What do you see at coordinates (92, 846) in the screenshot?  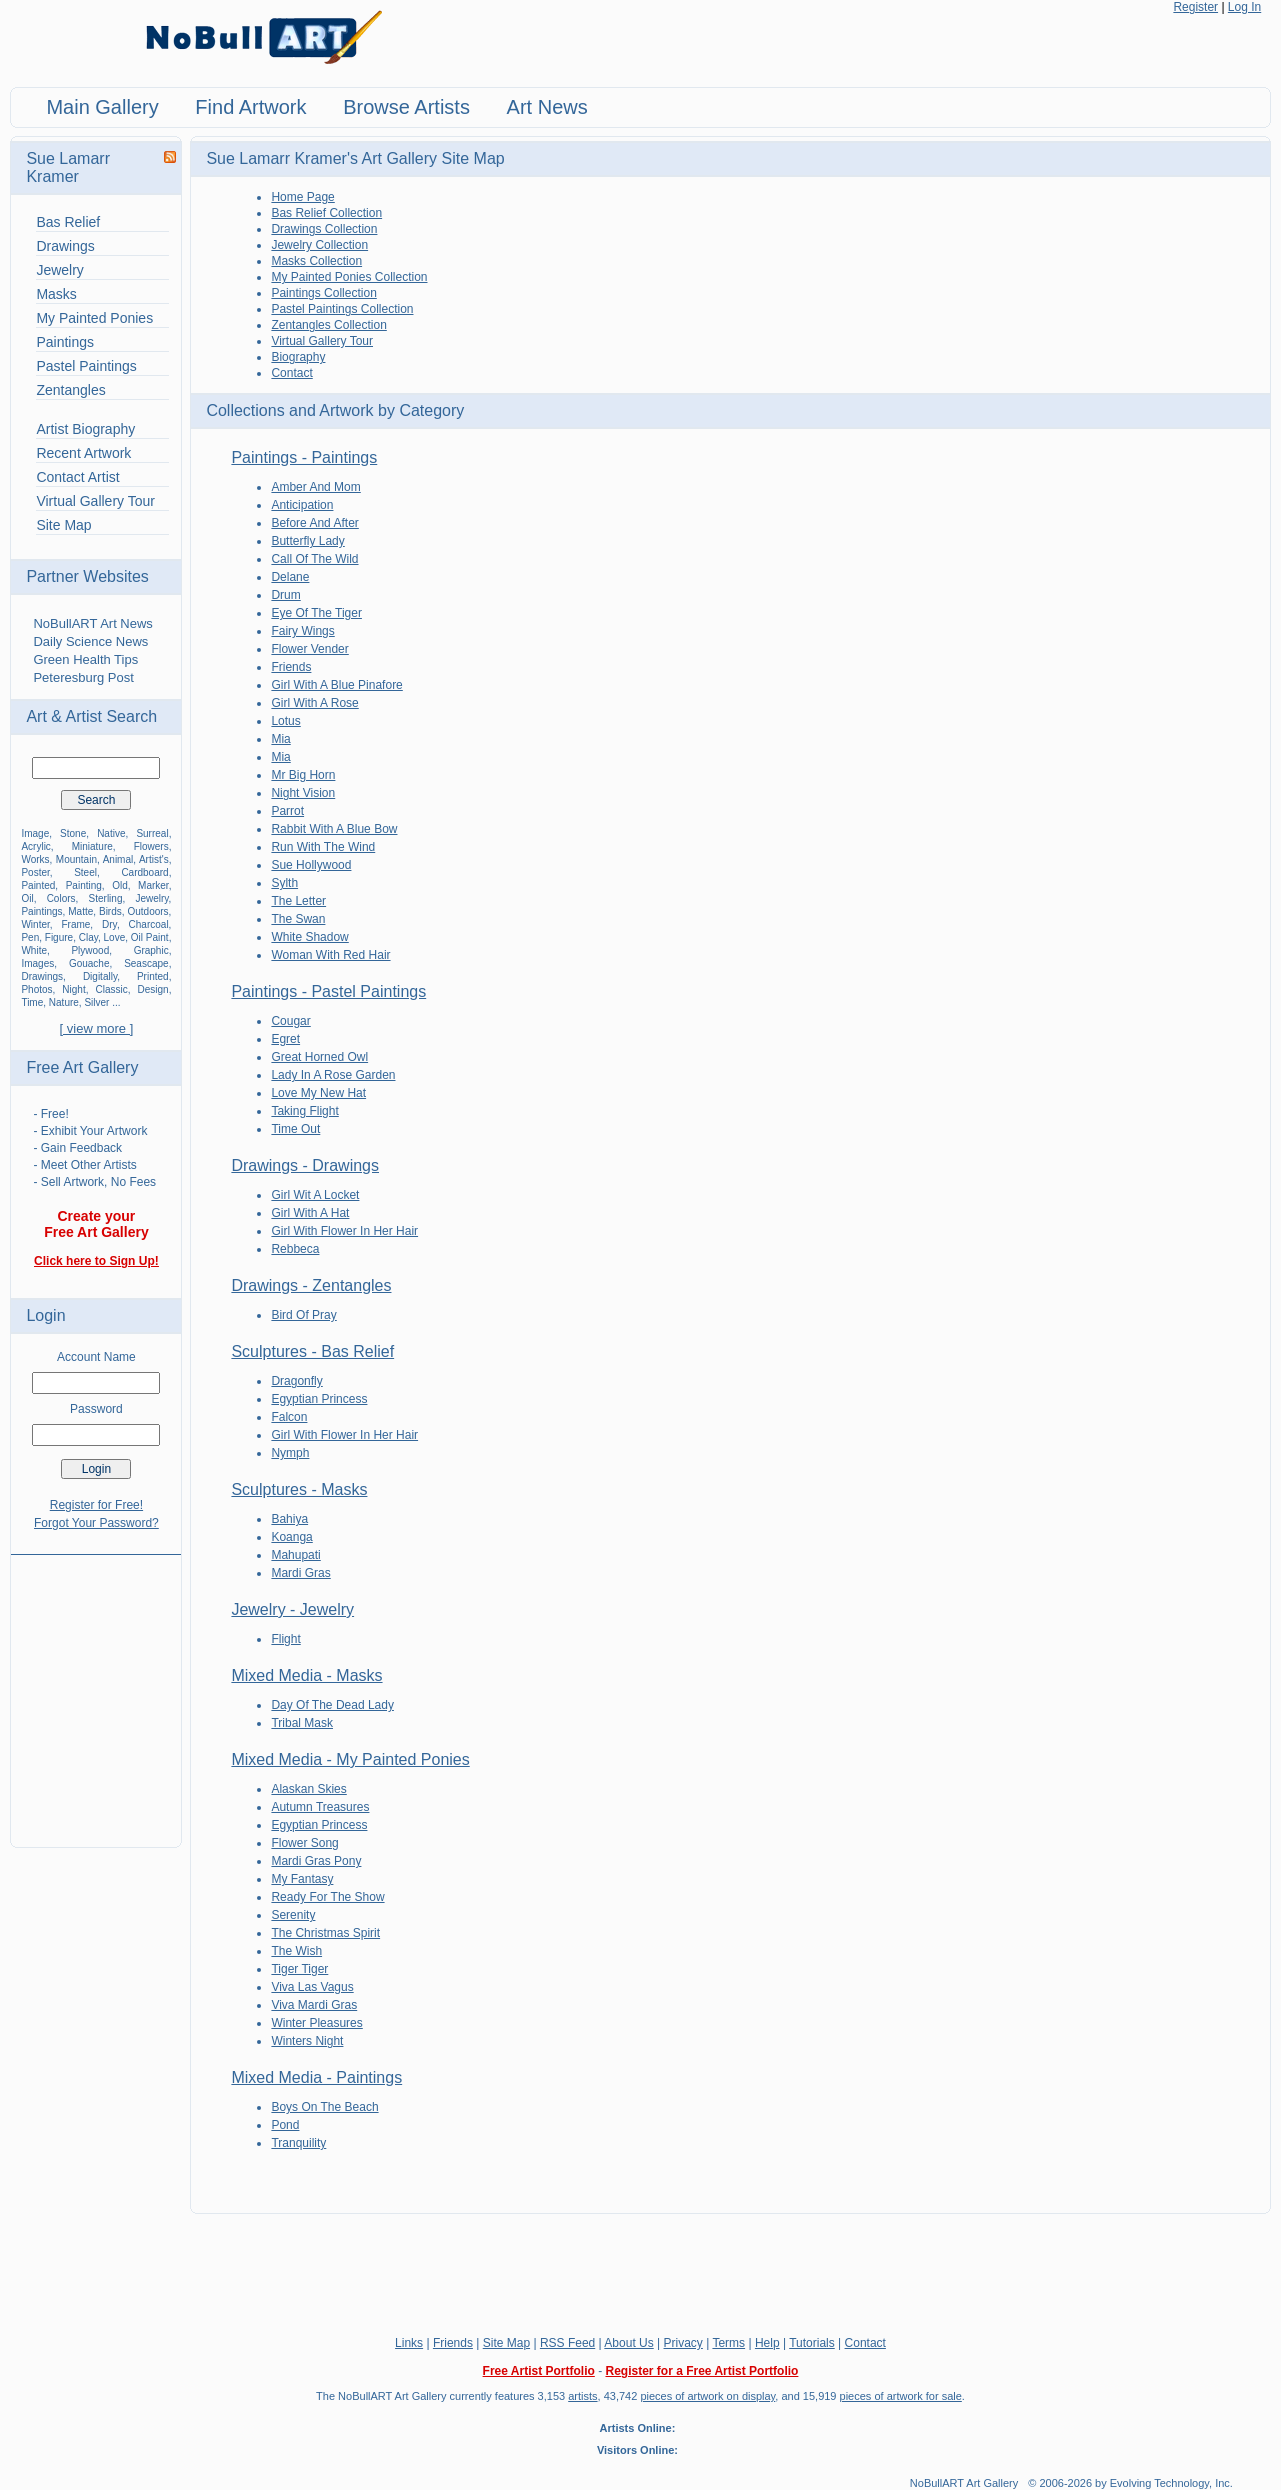 I see `Miniature` at bounding box center [92, 846].